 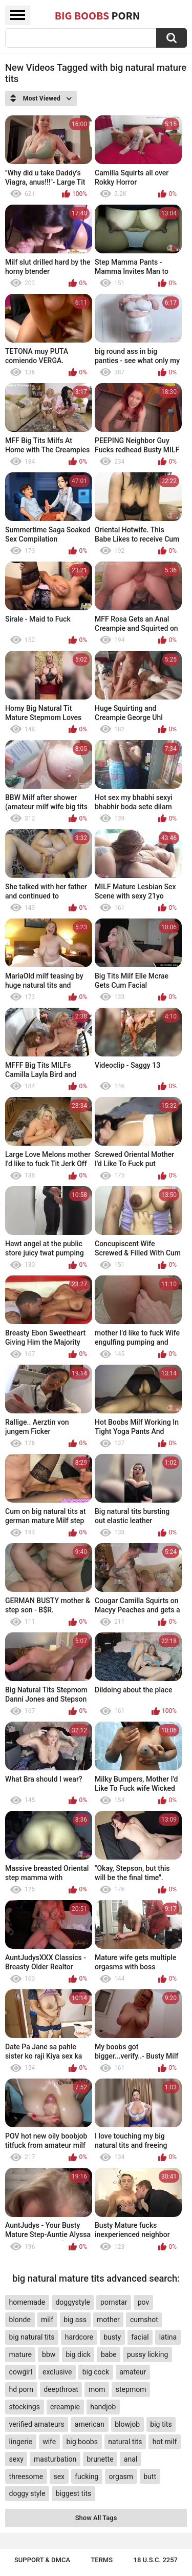 I want to click on hardcore, so click(x=79, y=2337).